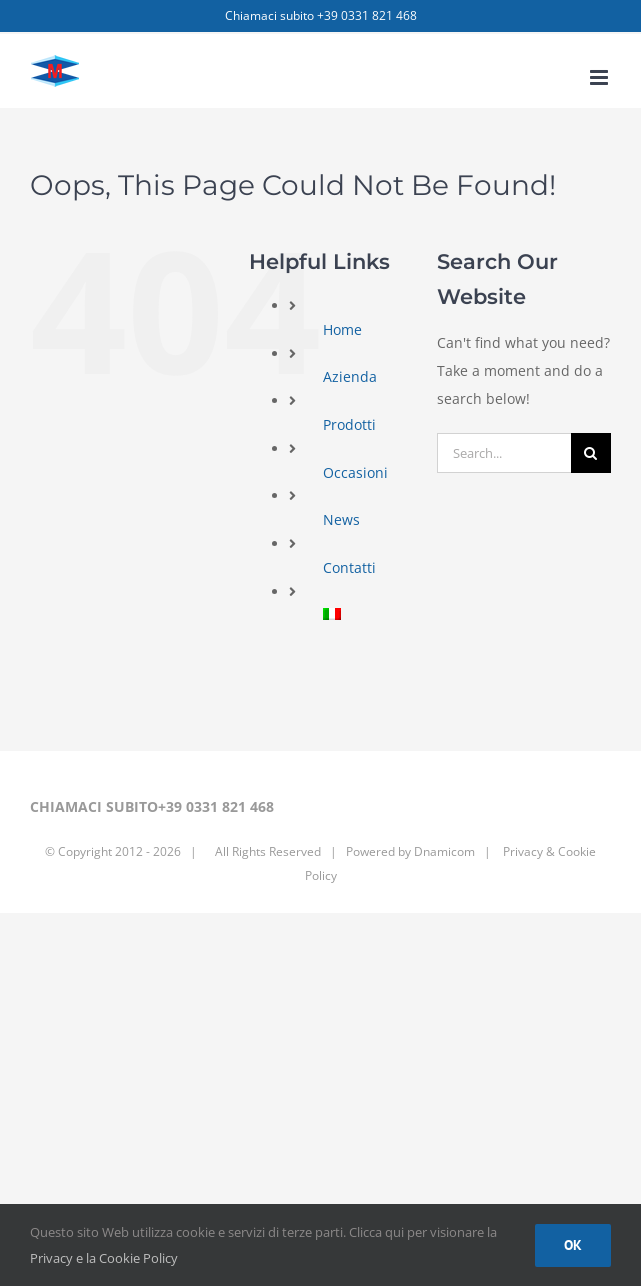  Describe the element at coordinates (104, 1258) in the screenshot. I see `Privacy e la Cookie Policy` at that location.